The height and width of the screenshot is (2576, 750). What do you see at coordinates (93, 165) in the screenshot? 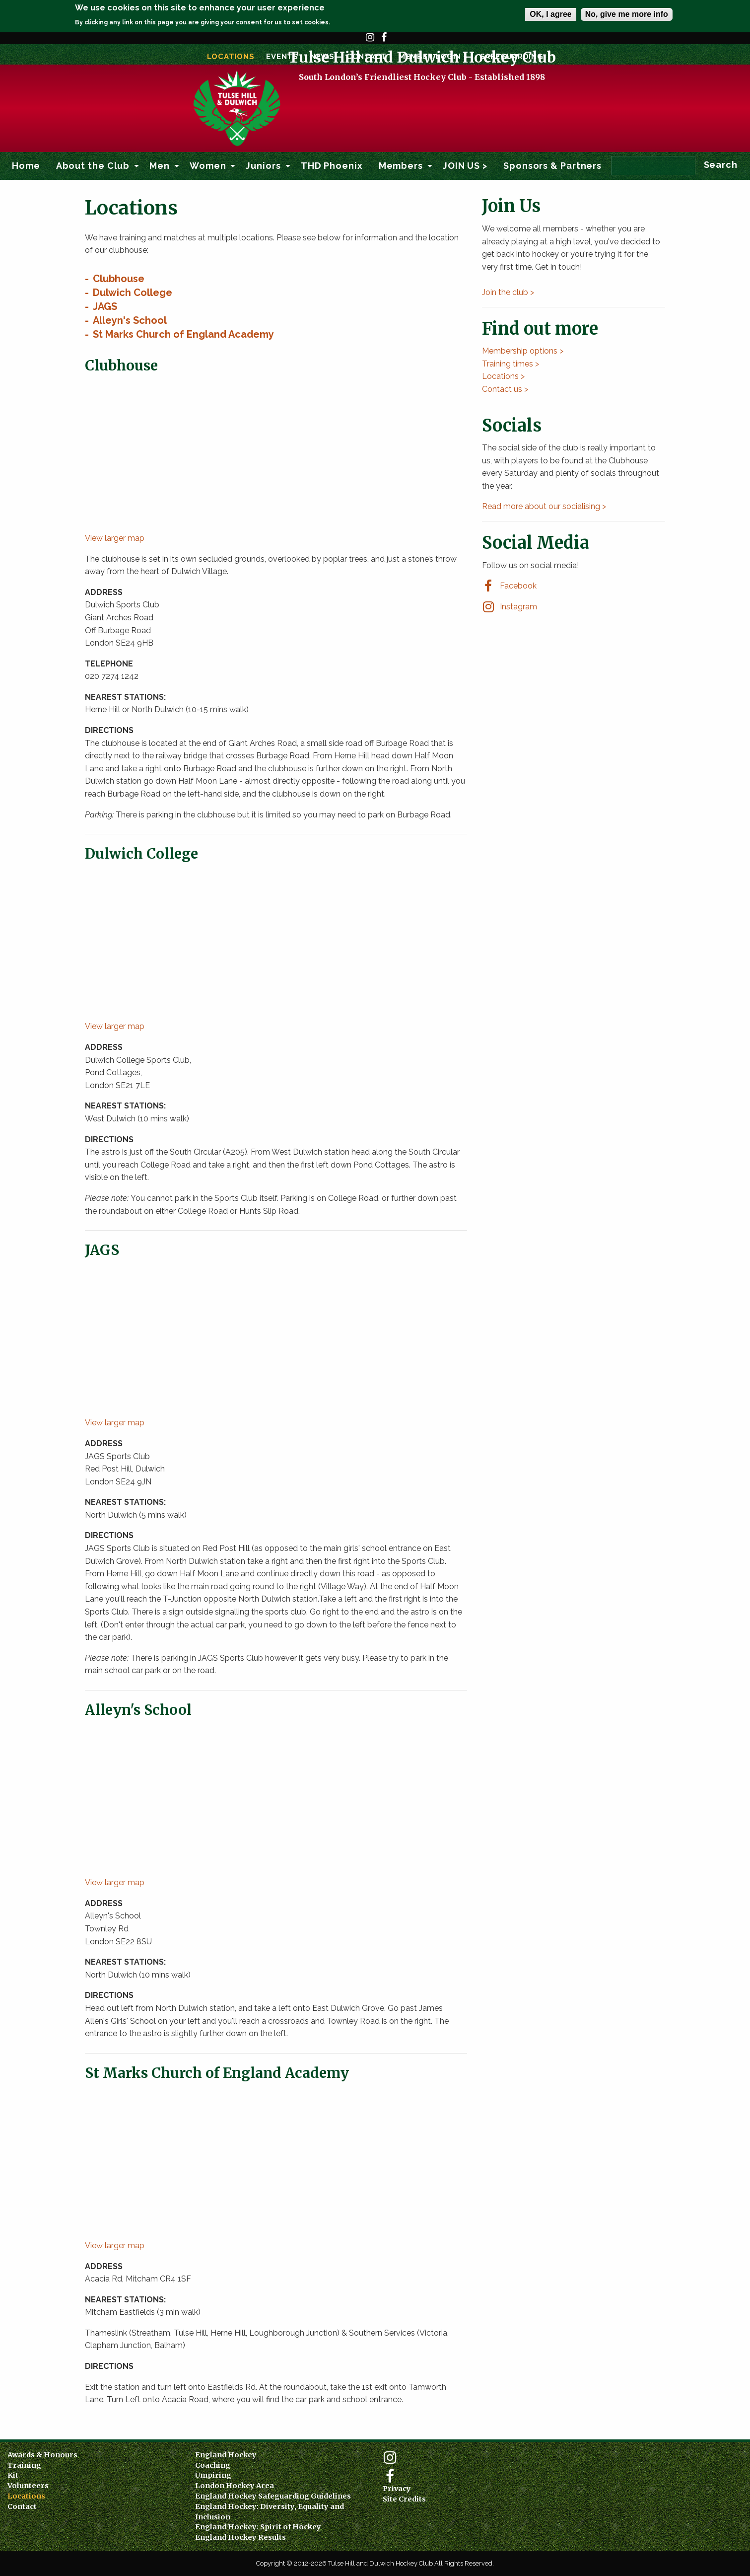
I see `About the Club` at bounding box center [93, 165].